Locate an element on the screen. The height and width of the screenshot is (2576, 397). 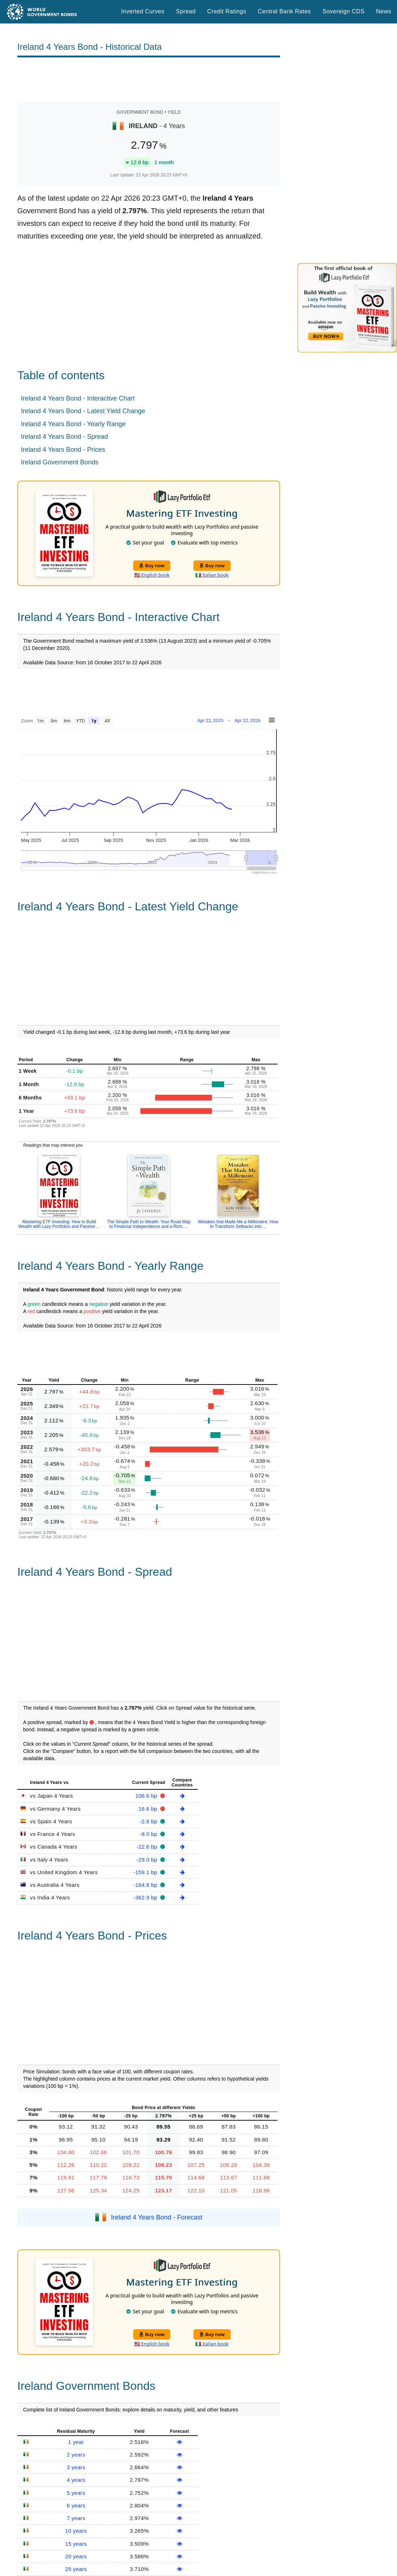
-8.0 bp is located at coordinates (149, 1834).